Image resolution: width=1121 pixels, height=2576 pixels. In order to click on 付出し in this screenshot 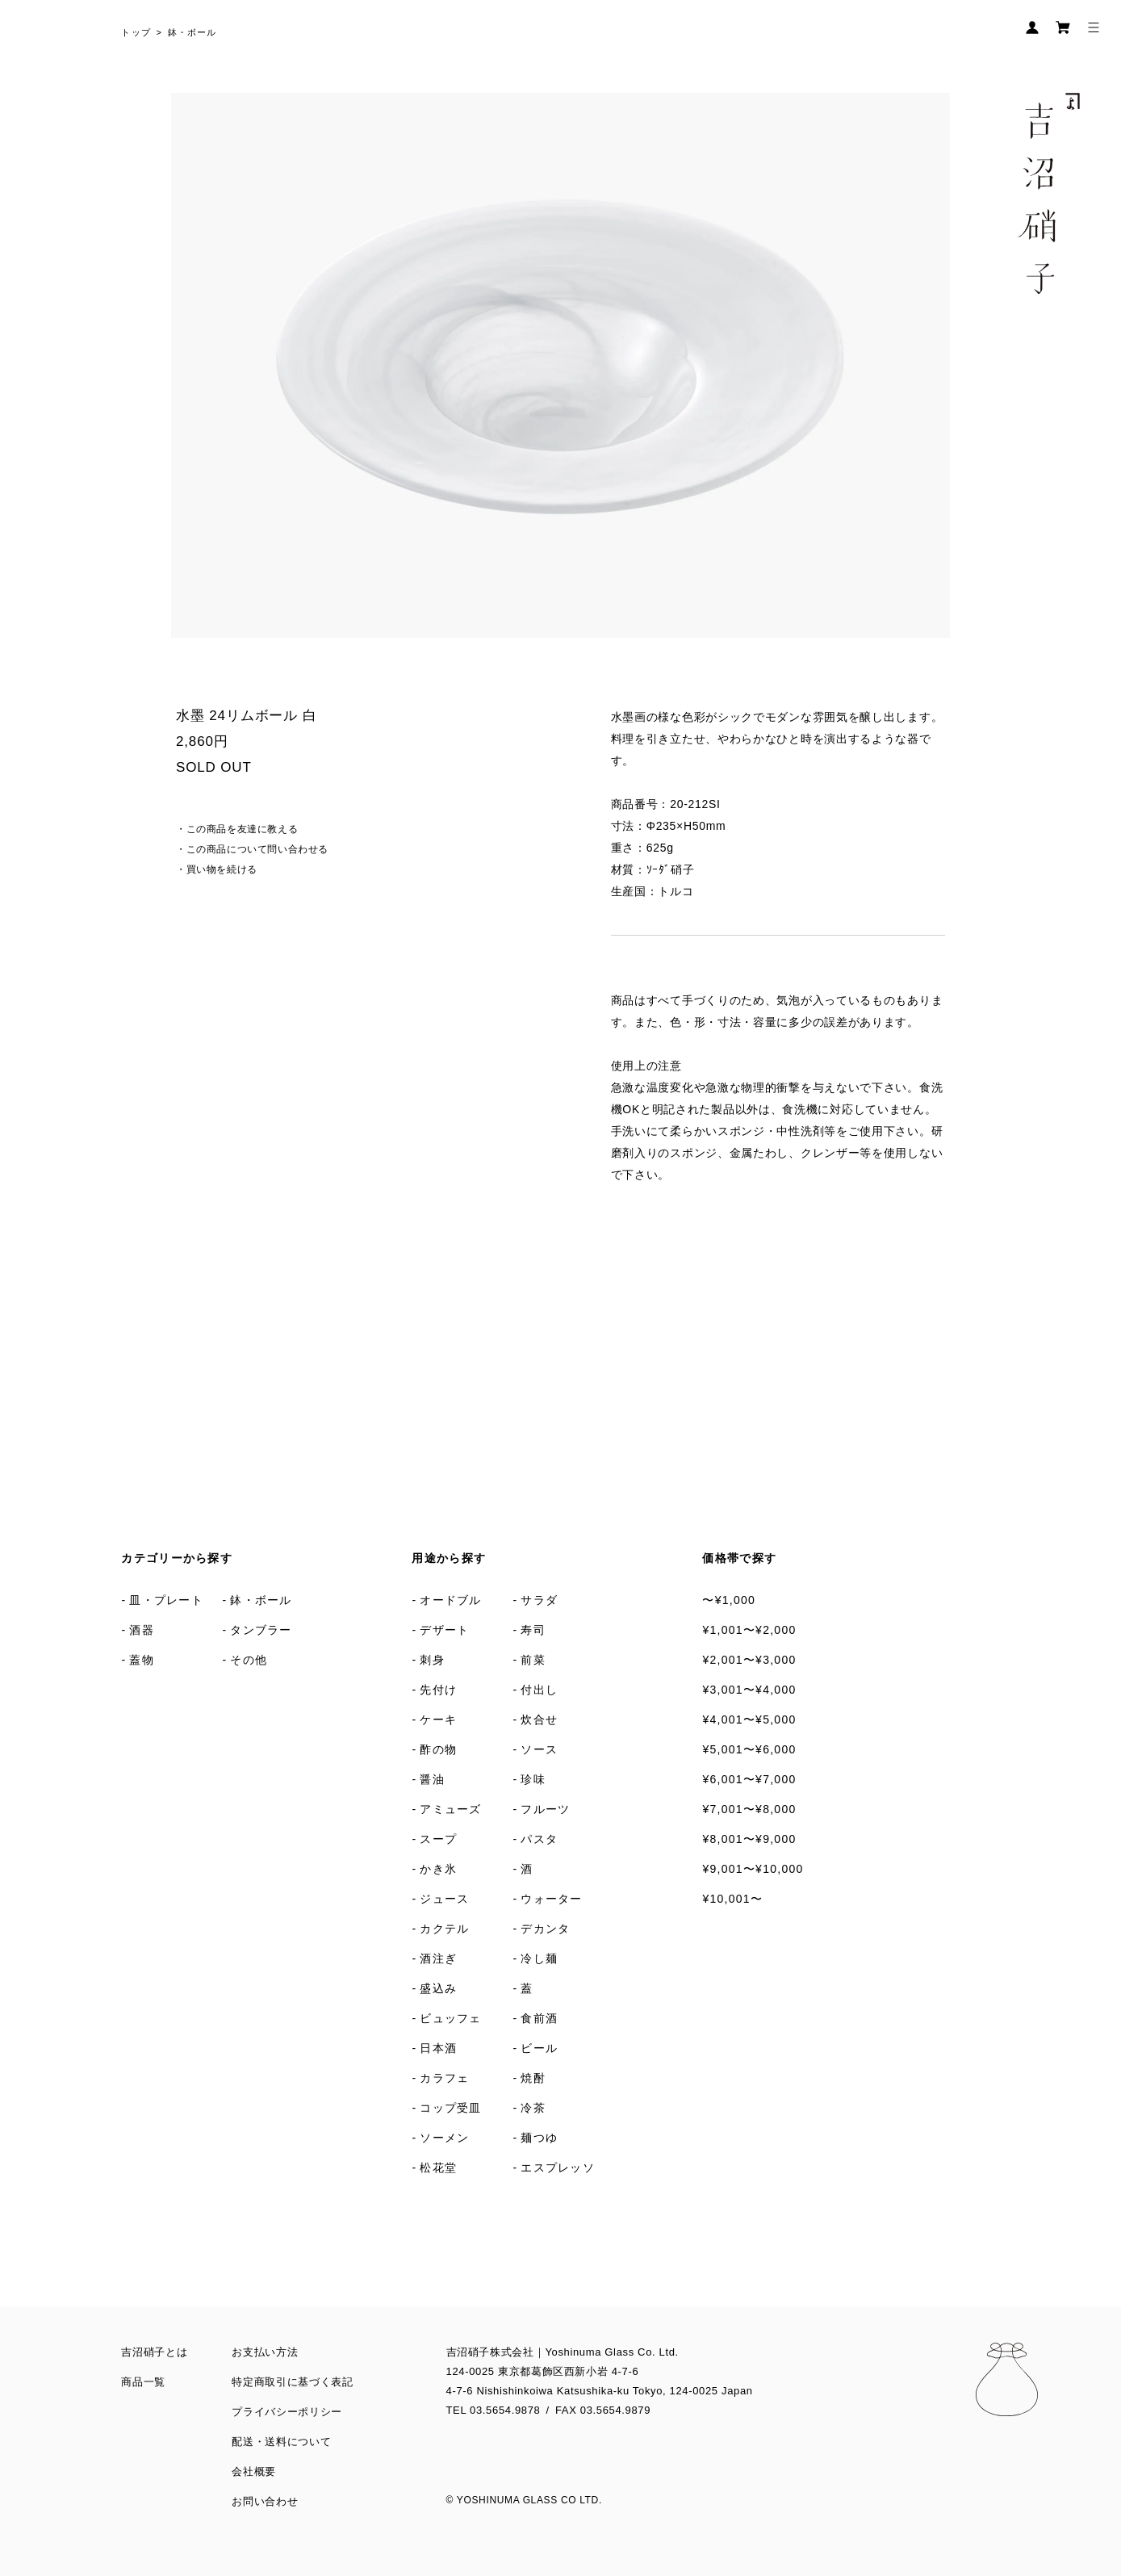, I will do `click(539, 1689)`.